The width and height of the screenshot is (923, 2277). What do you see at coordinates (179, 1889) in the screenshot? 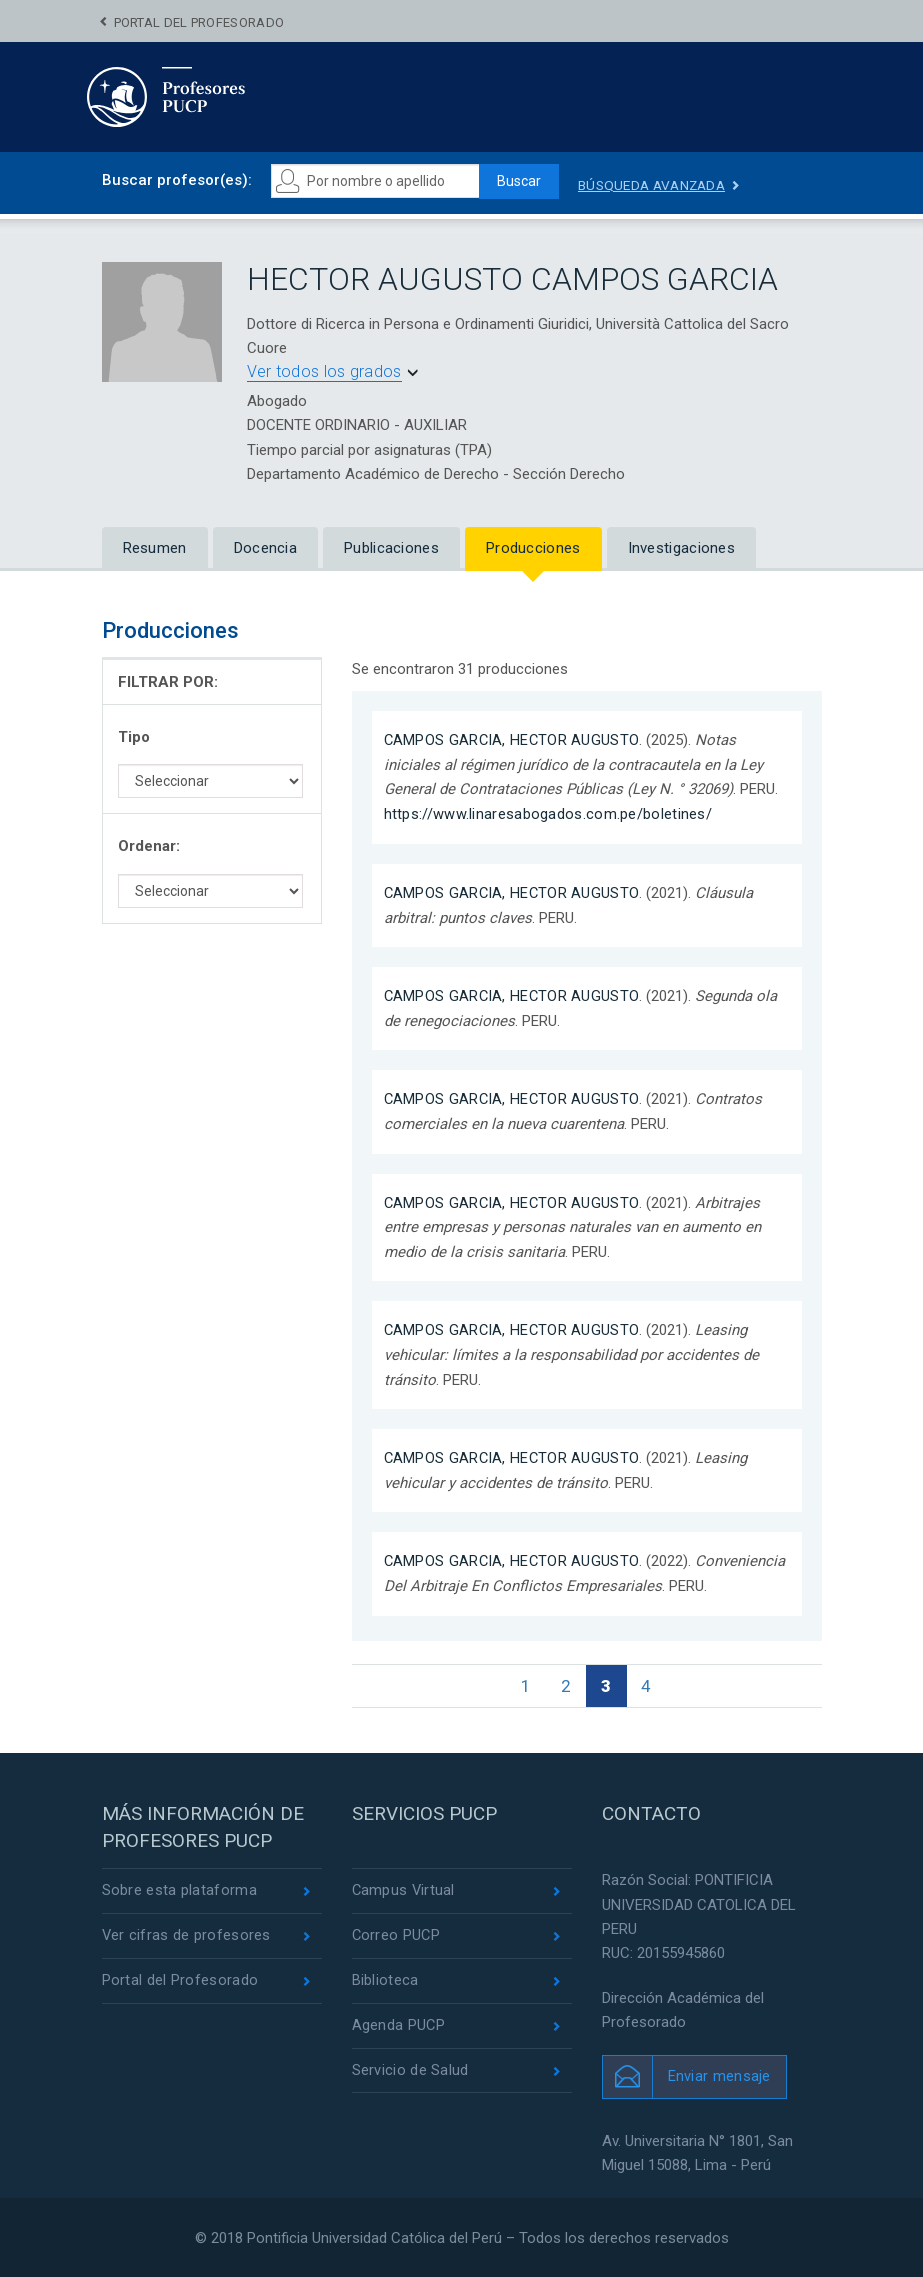
I see `Sobre esta plataforma` at bounding box center [179, 1889].